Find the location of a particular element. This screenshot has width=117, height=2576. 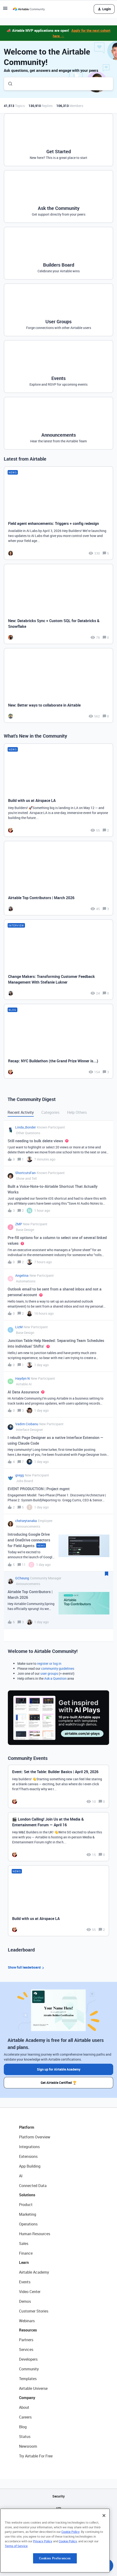

Platform is located at coordinates (26, 2127).